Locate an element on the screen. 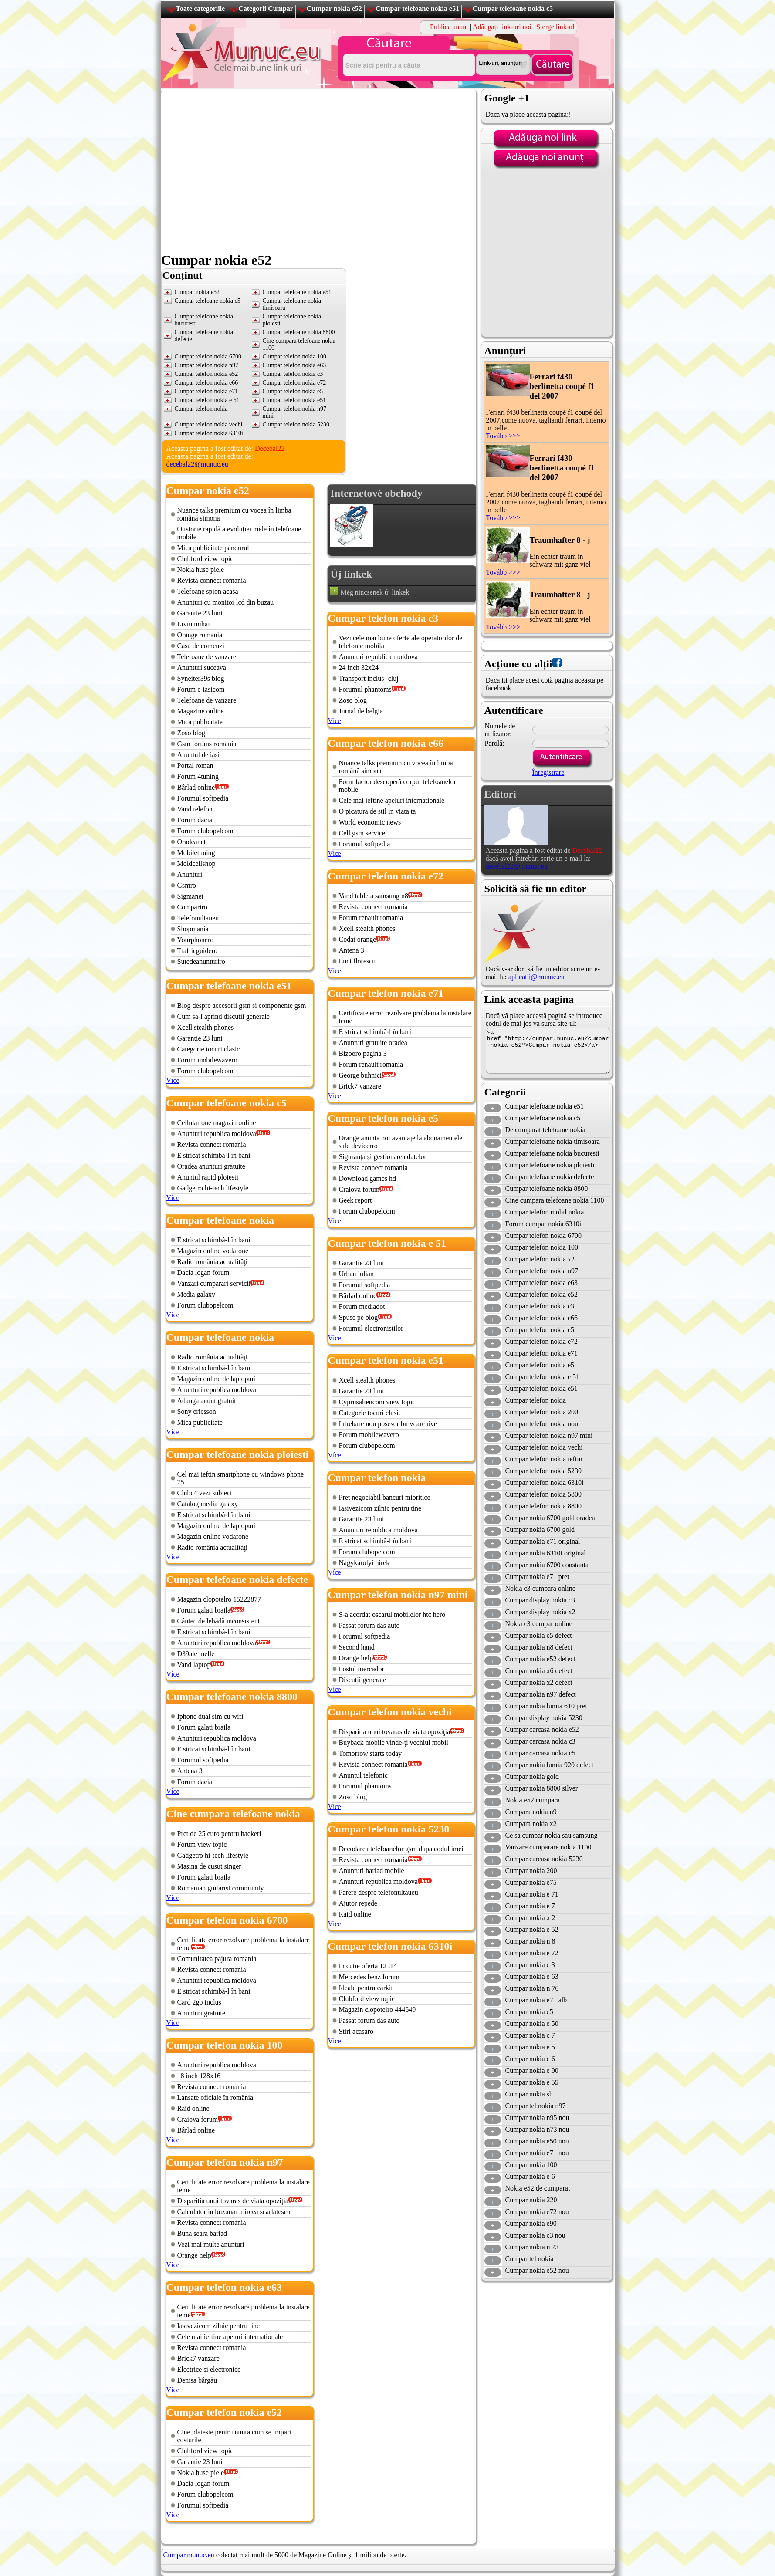 The width and height of the screenshot is (775, 2576). Vand telefon is located at coordinates (195, 809).